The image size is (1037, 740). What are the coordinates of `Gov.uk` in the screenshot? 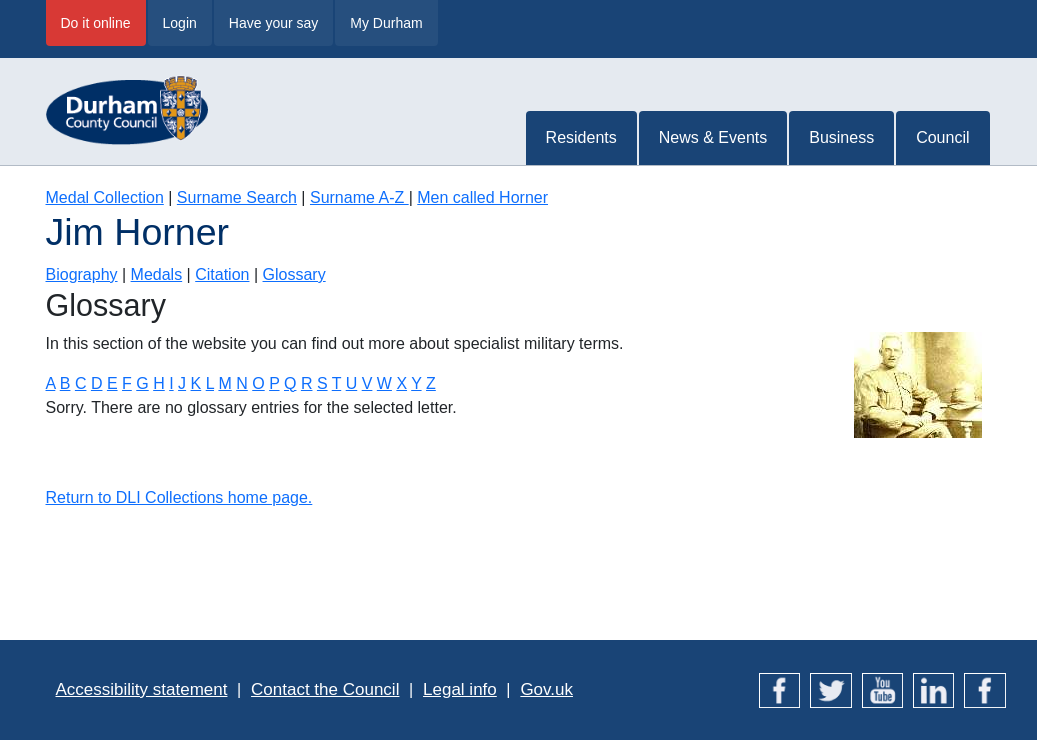 It's located at (546, 689).